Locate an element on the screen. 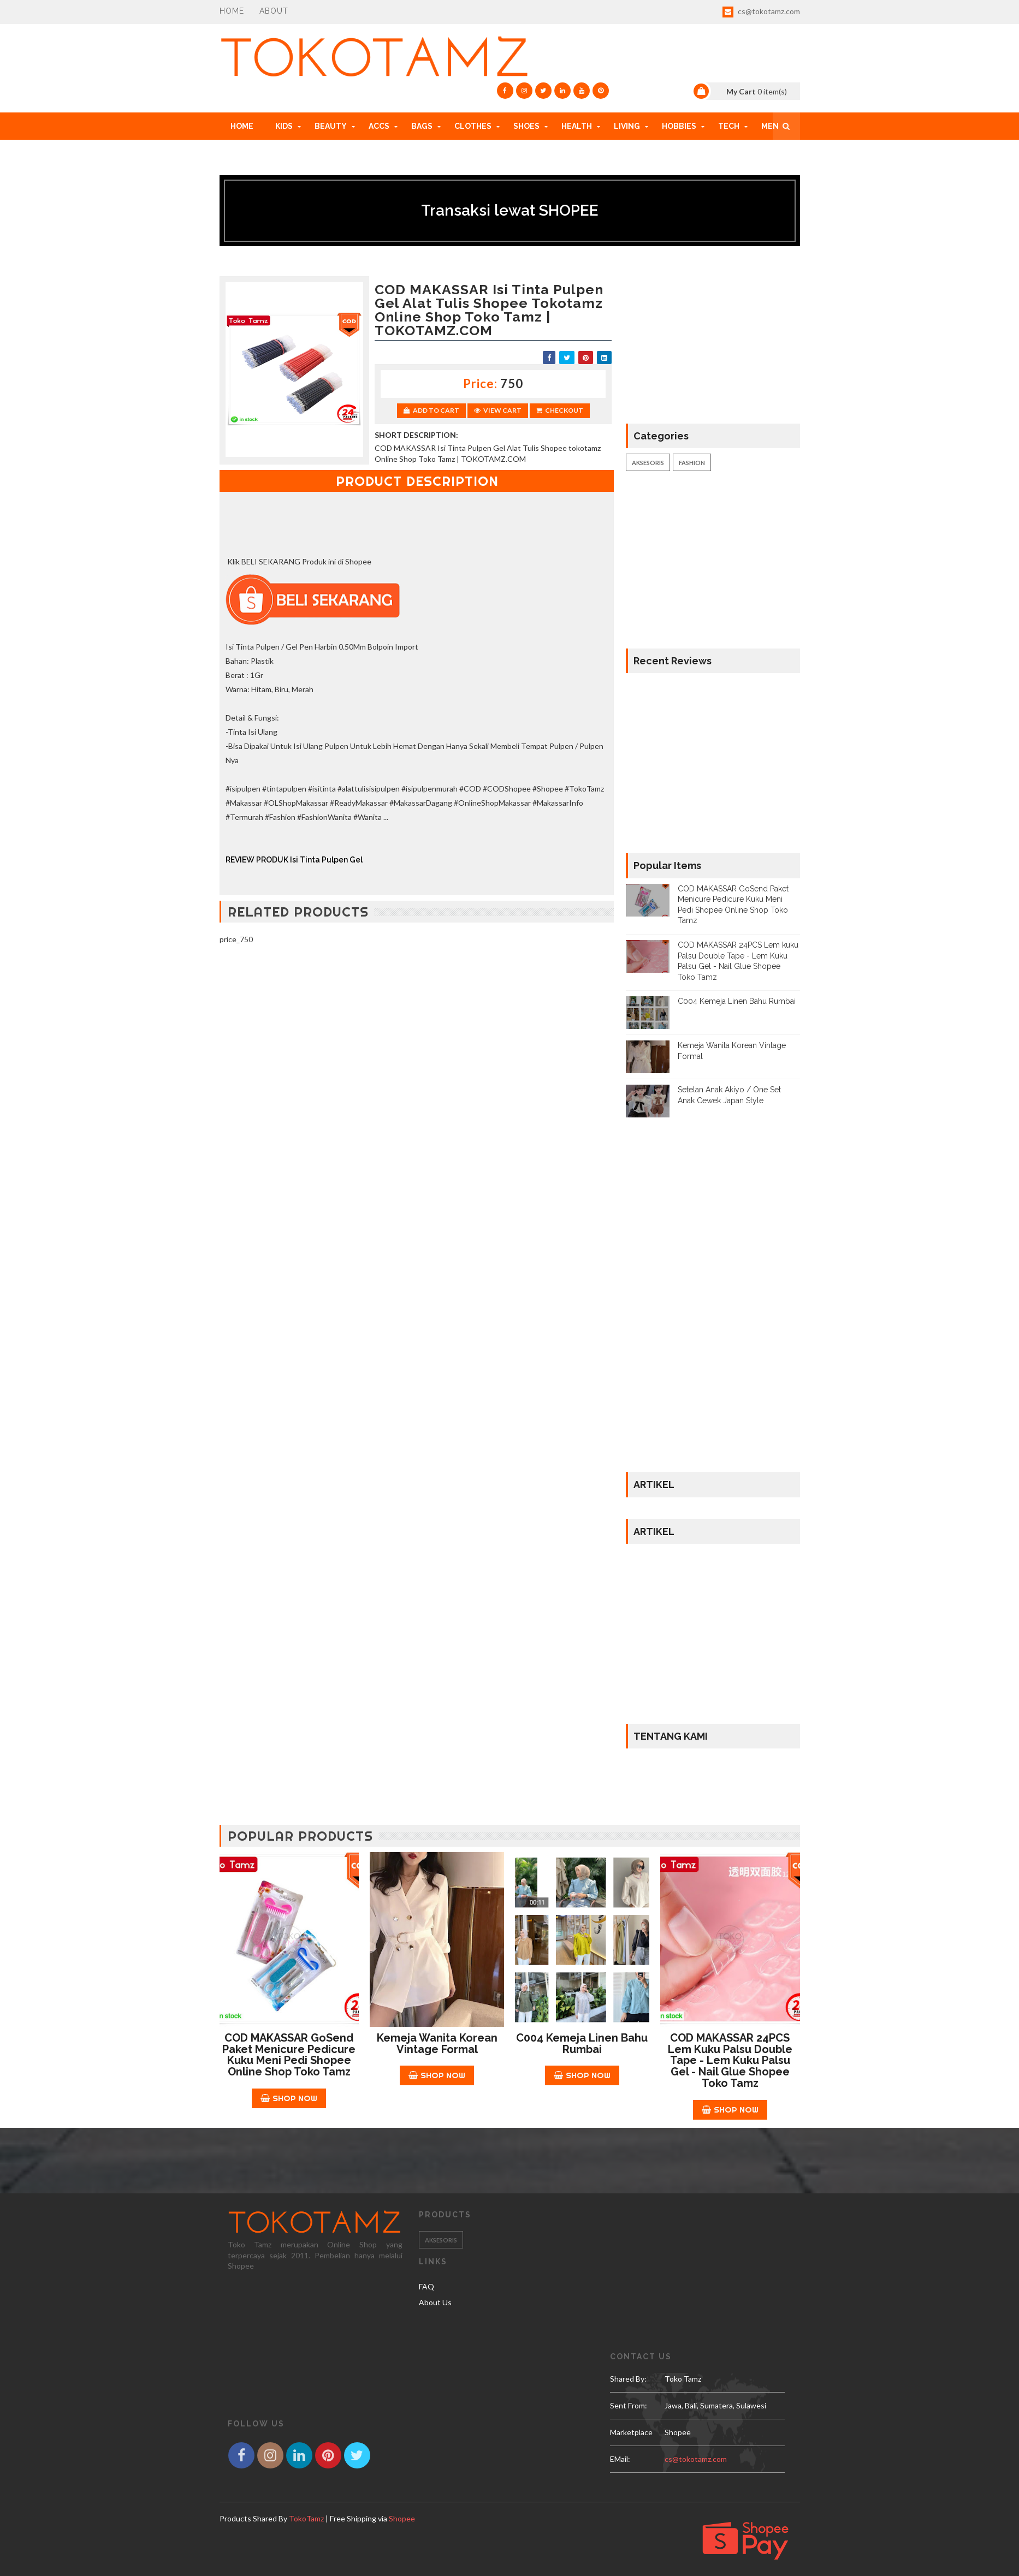  cs@tokotamz.com is located at coordinates (761, 12).